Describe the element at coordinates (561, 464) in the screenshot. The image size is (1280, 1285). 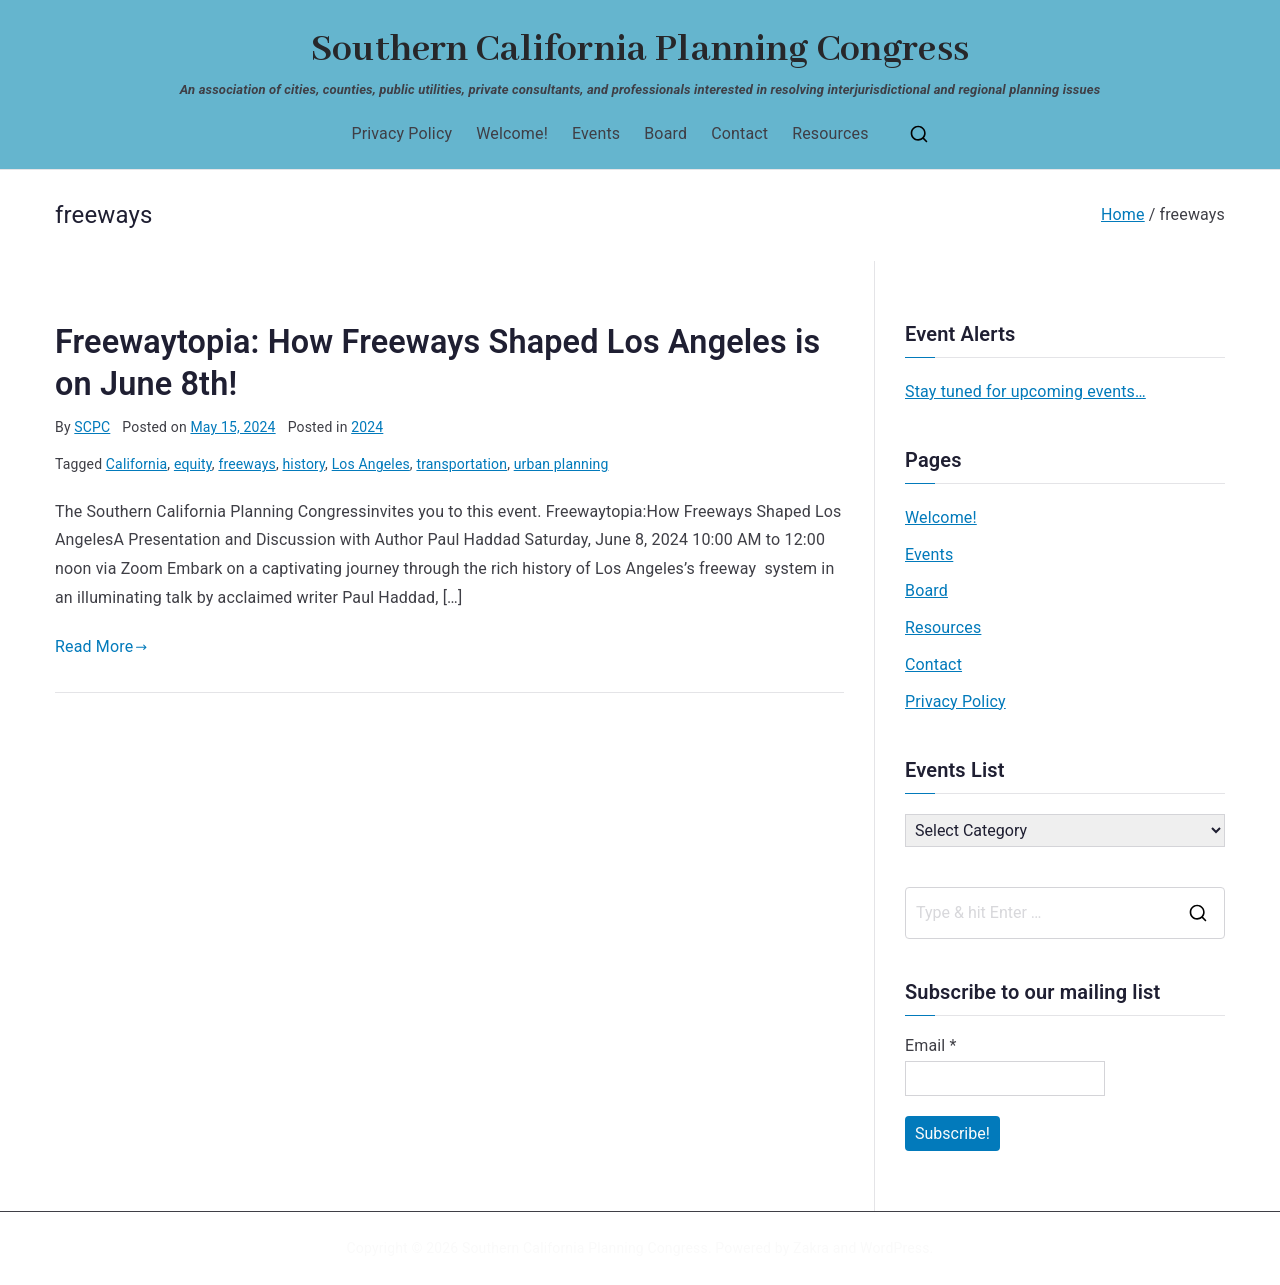
I see `urban planning` at that location.